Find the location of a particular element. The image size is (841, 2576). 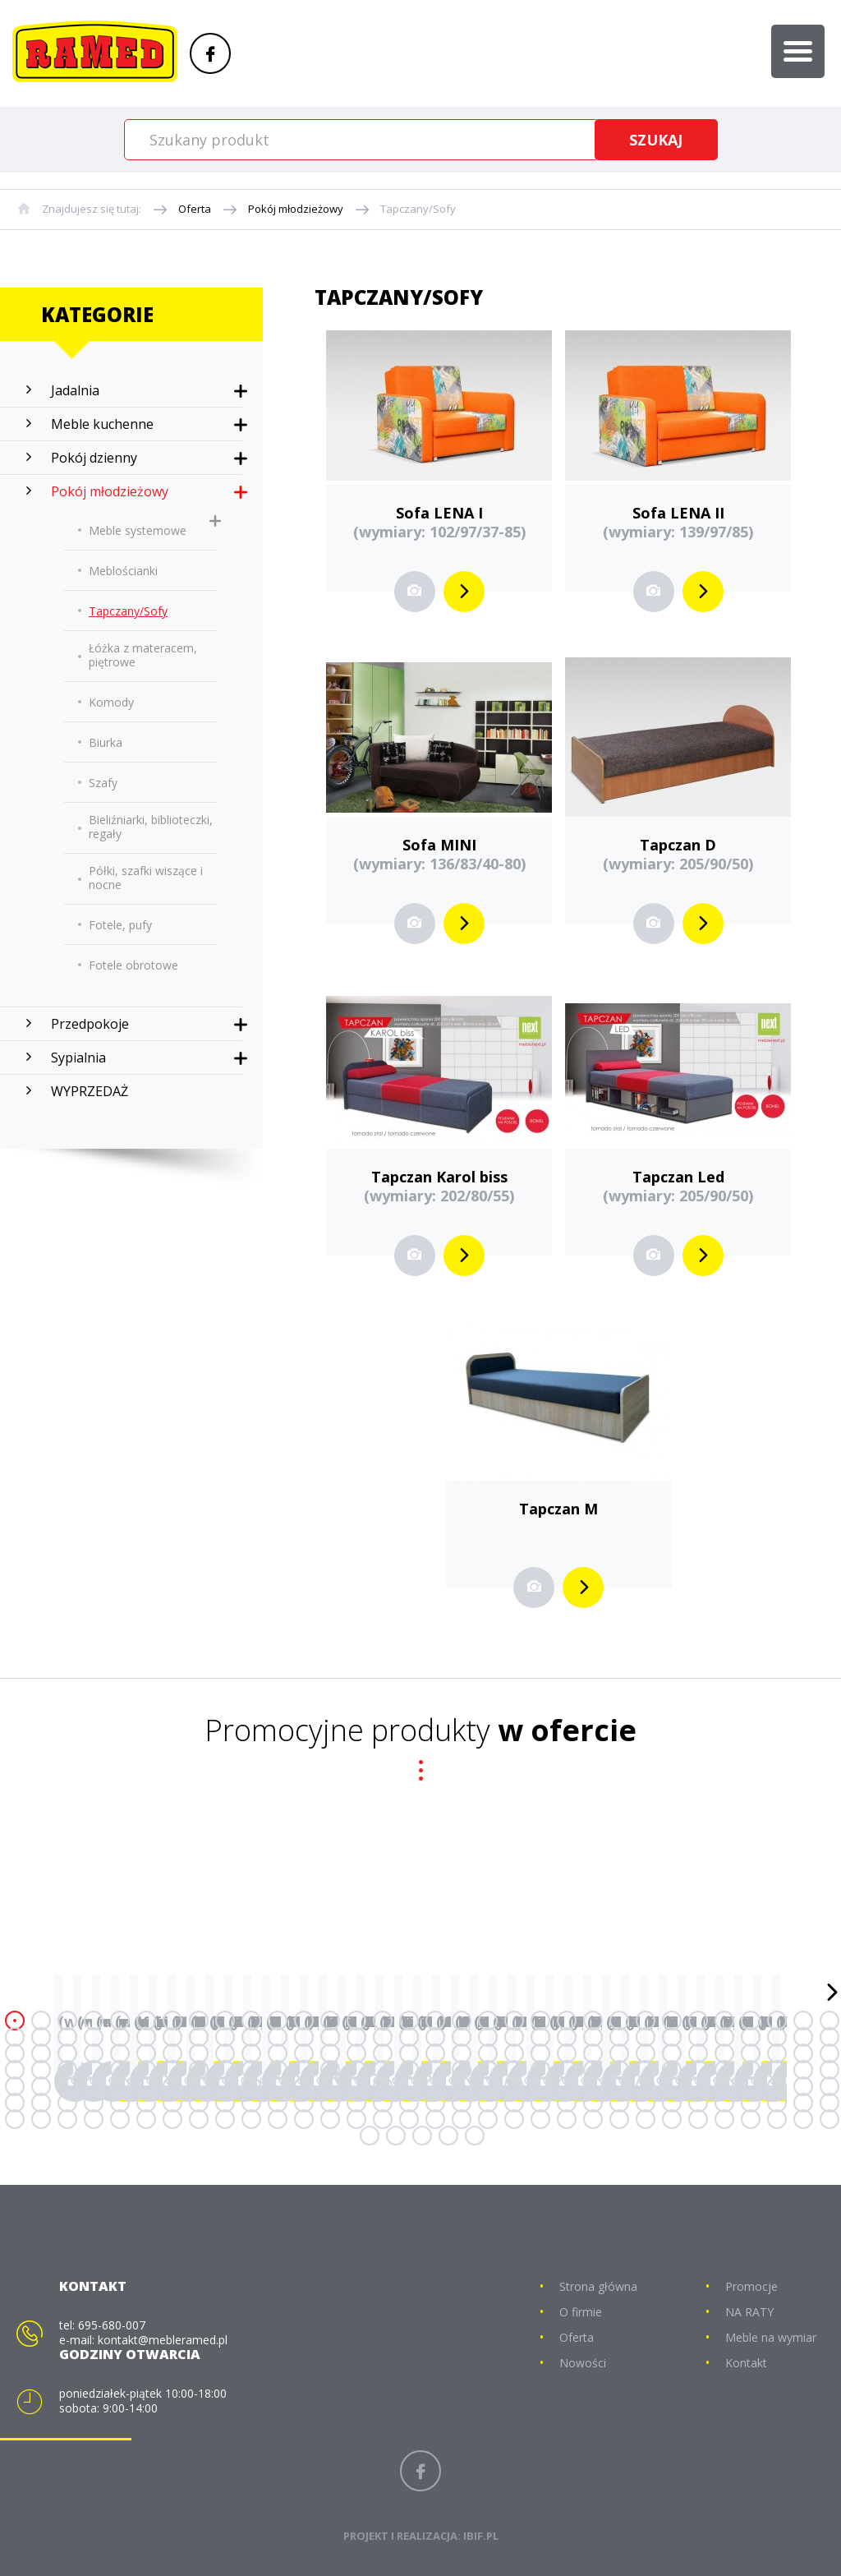

Oferta is located at coordinates (194, 209).